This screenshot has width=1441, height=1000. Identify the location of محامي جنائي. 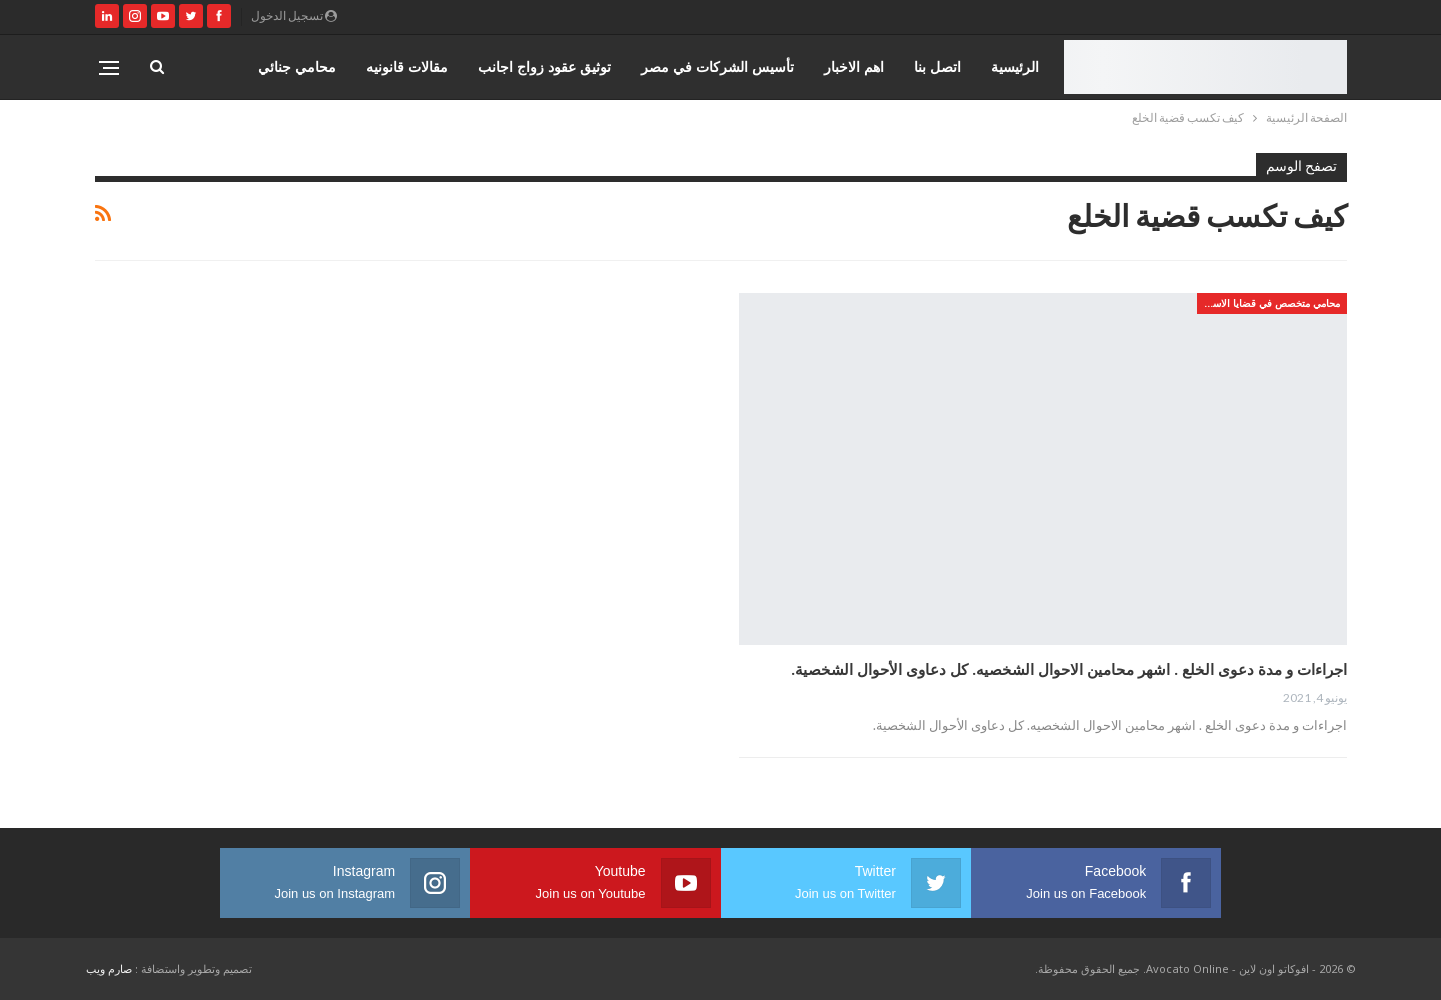
(297, 66).